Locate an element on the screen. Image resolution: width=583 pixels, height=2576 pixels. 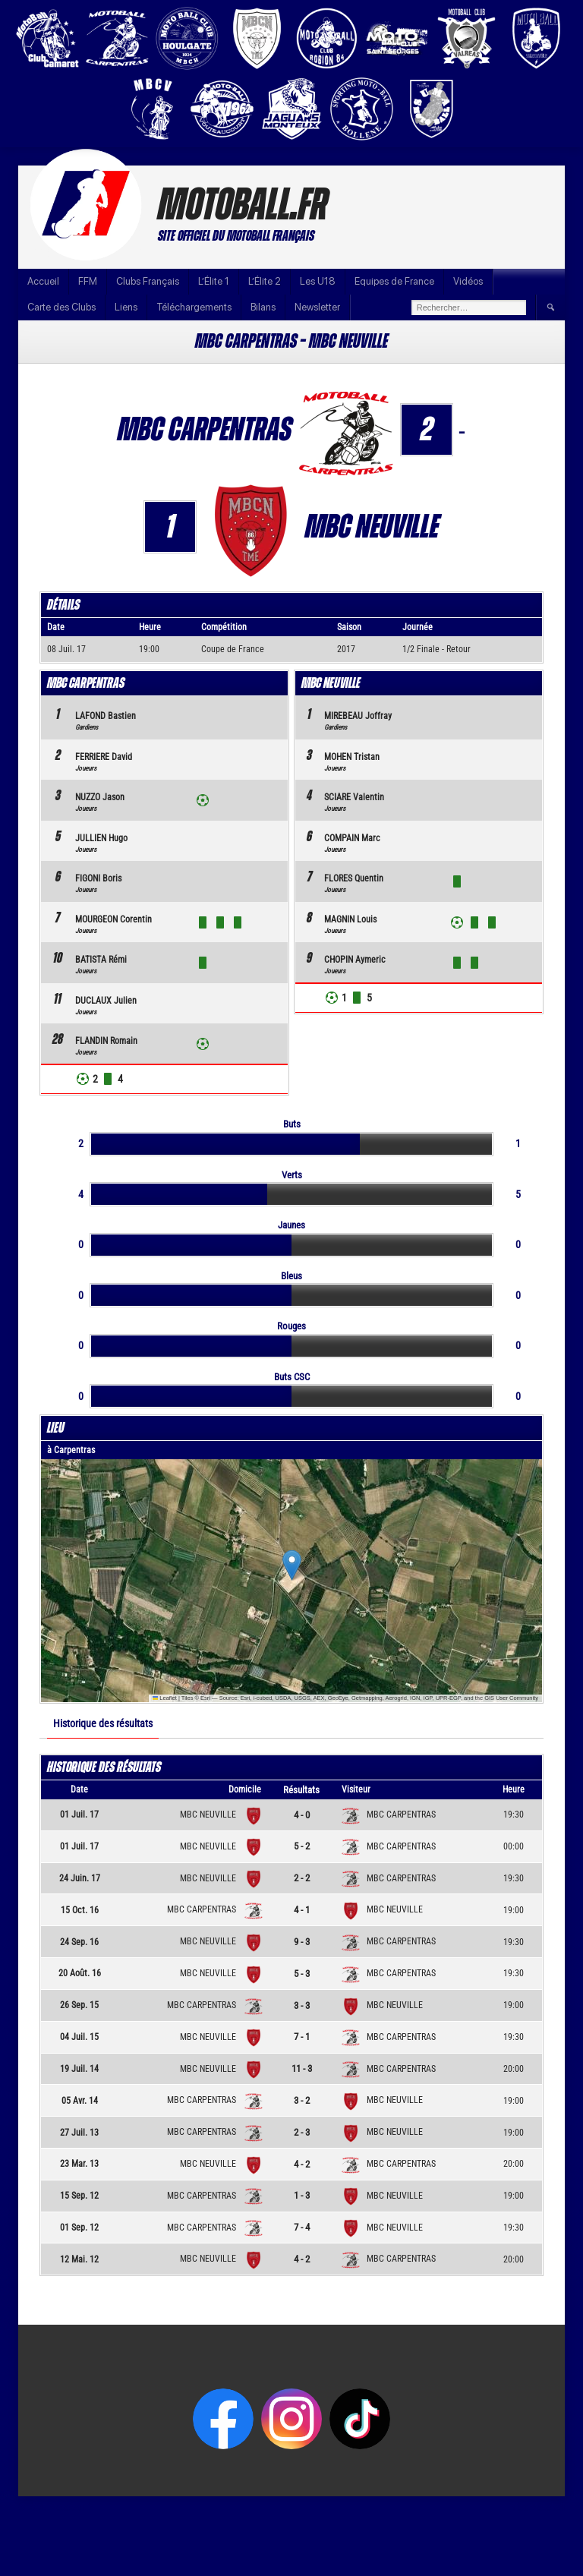
Clubs Français is located at coordinates (147, 281).